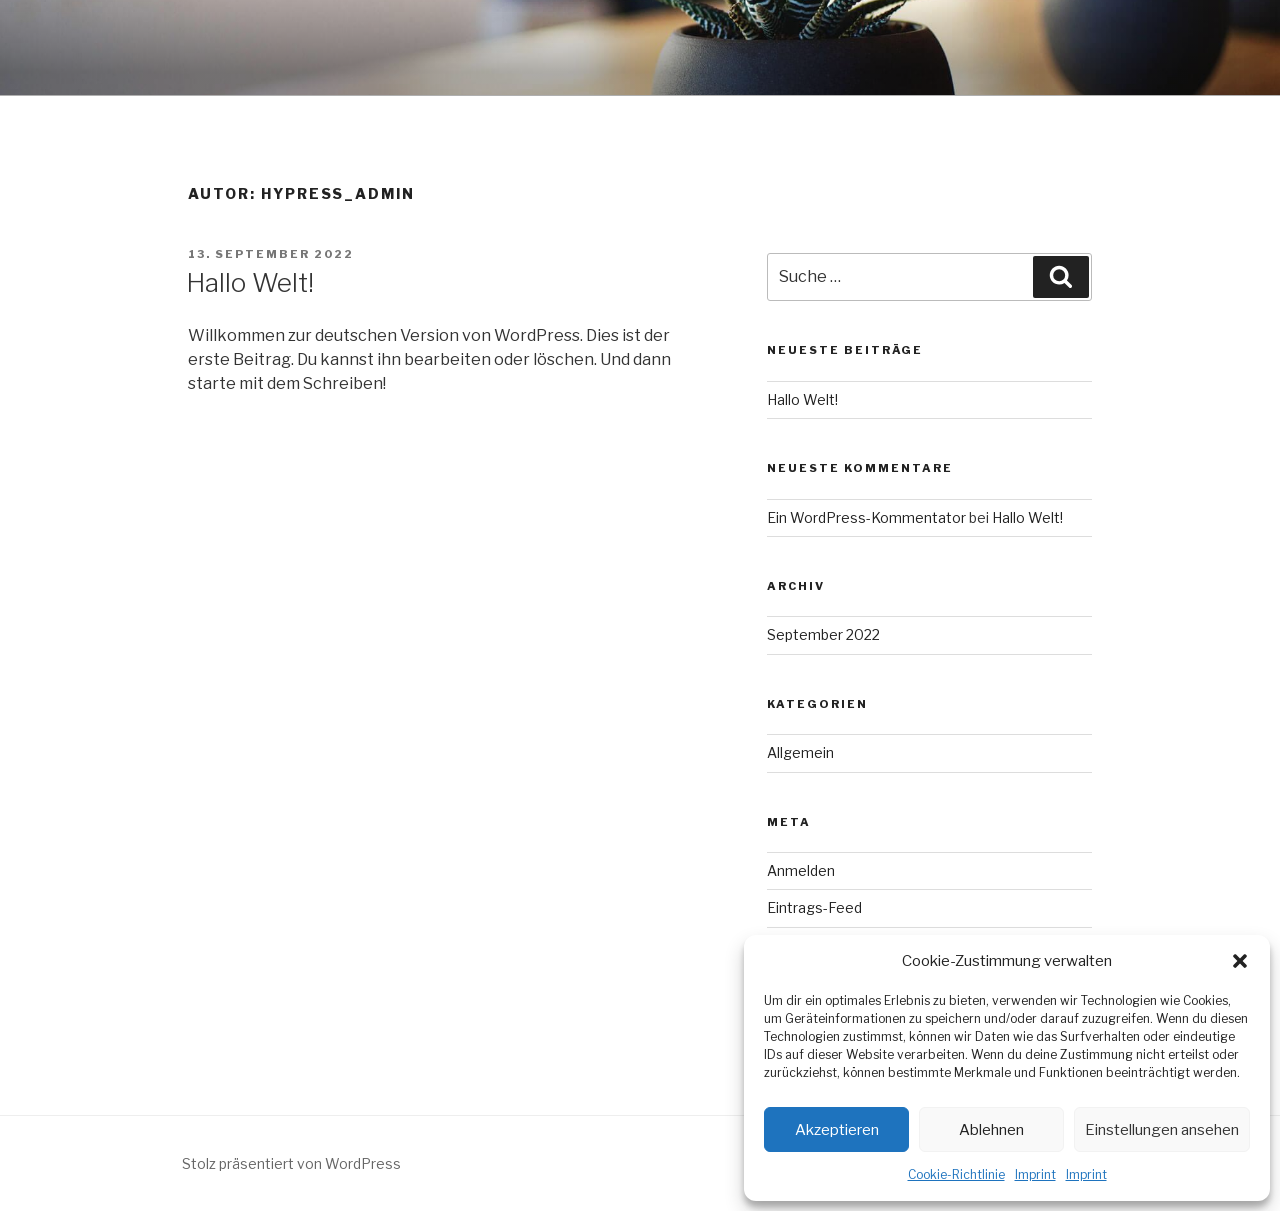 The height and width of the screenshot is (1211, 1280). Describe the element at coordinates (837, 1130) in the screenshot. I see `Akzeptieren` at that location.